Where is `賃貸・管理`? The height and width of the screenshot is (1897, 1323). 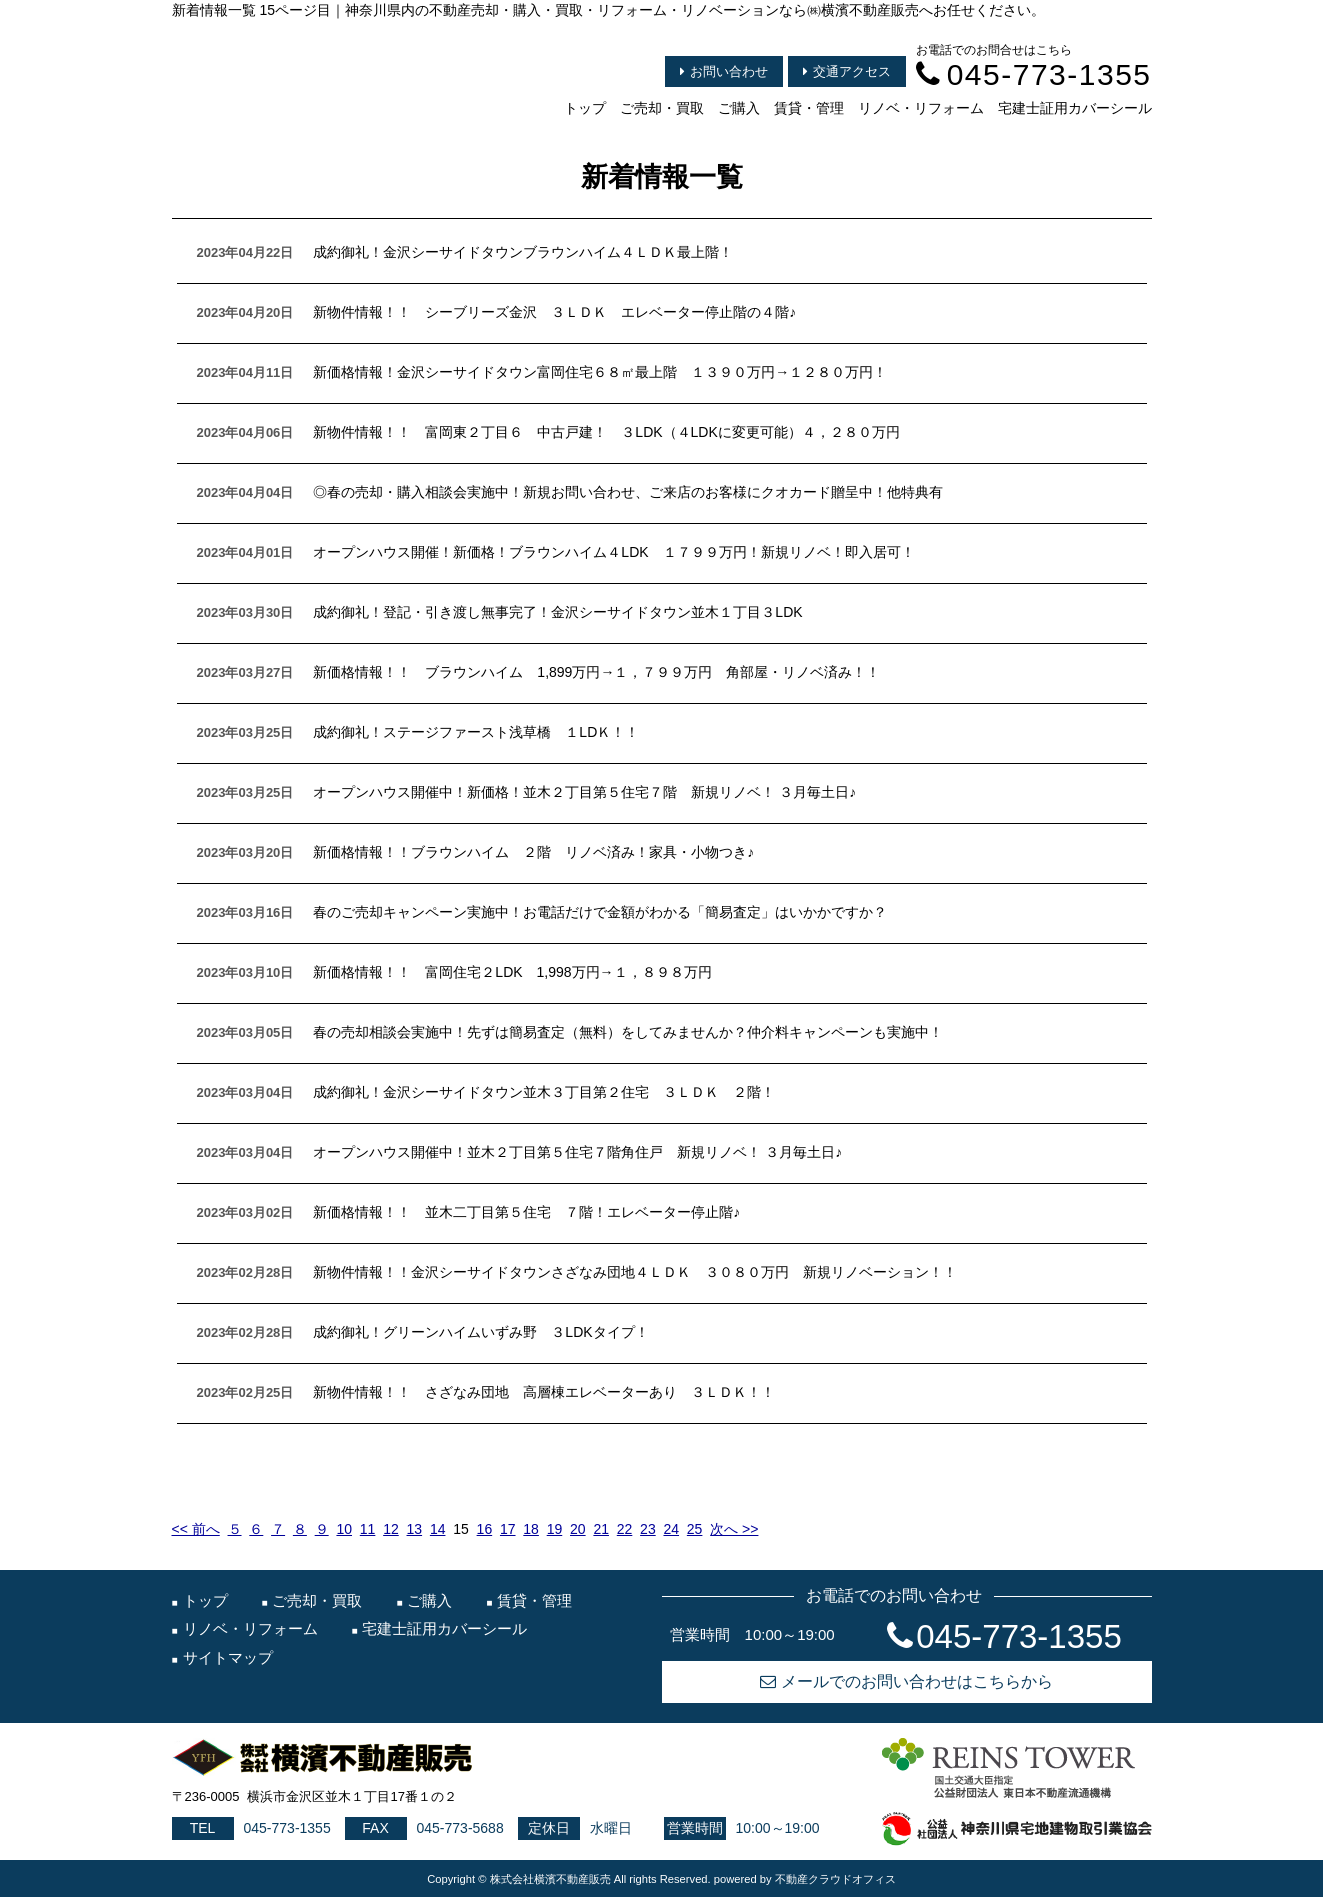 賃貸・管理 is located at coordinates (809, 108).